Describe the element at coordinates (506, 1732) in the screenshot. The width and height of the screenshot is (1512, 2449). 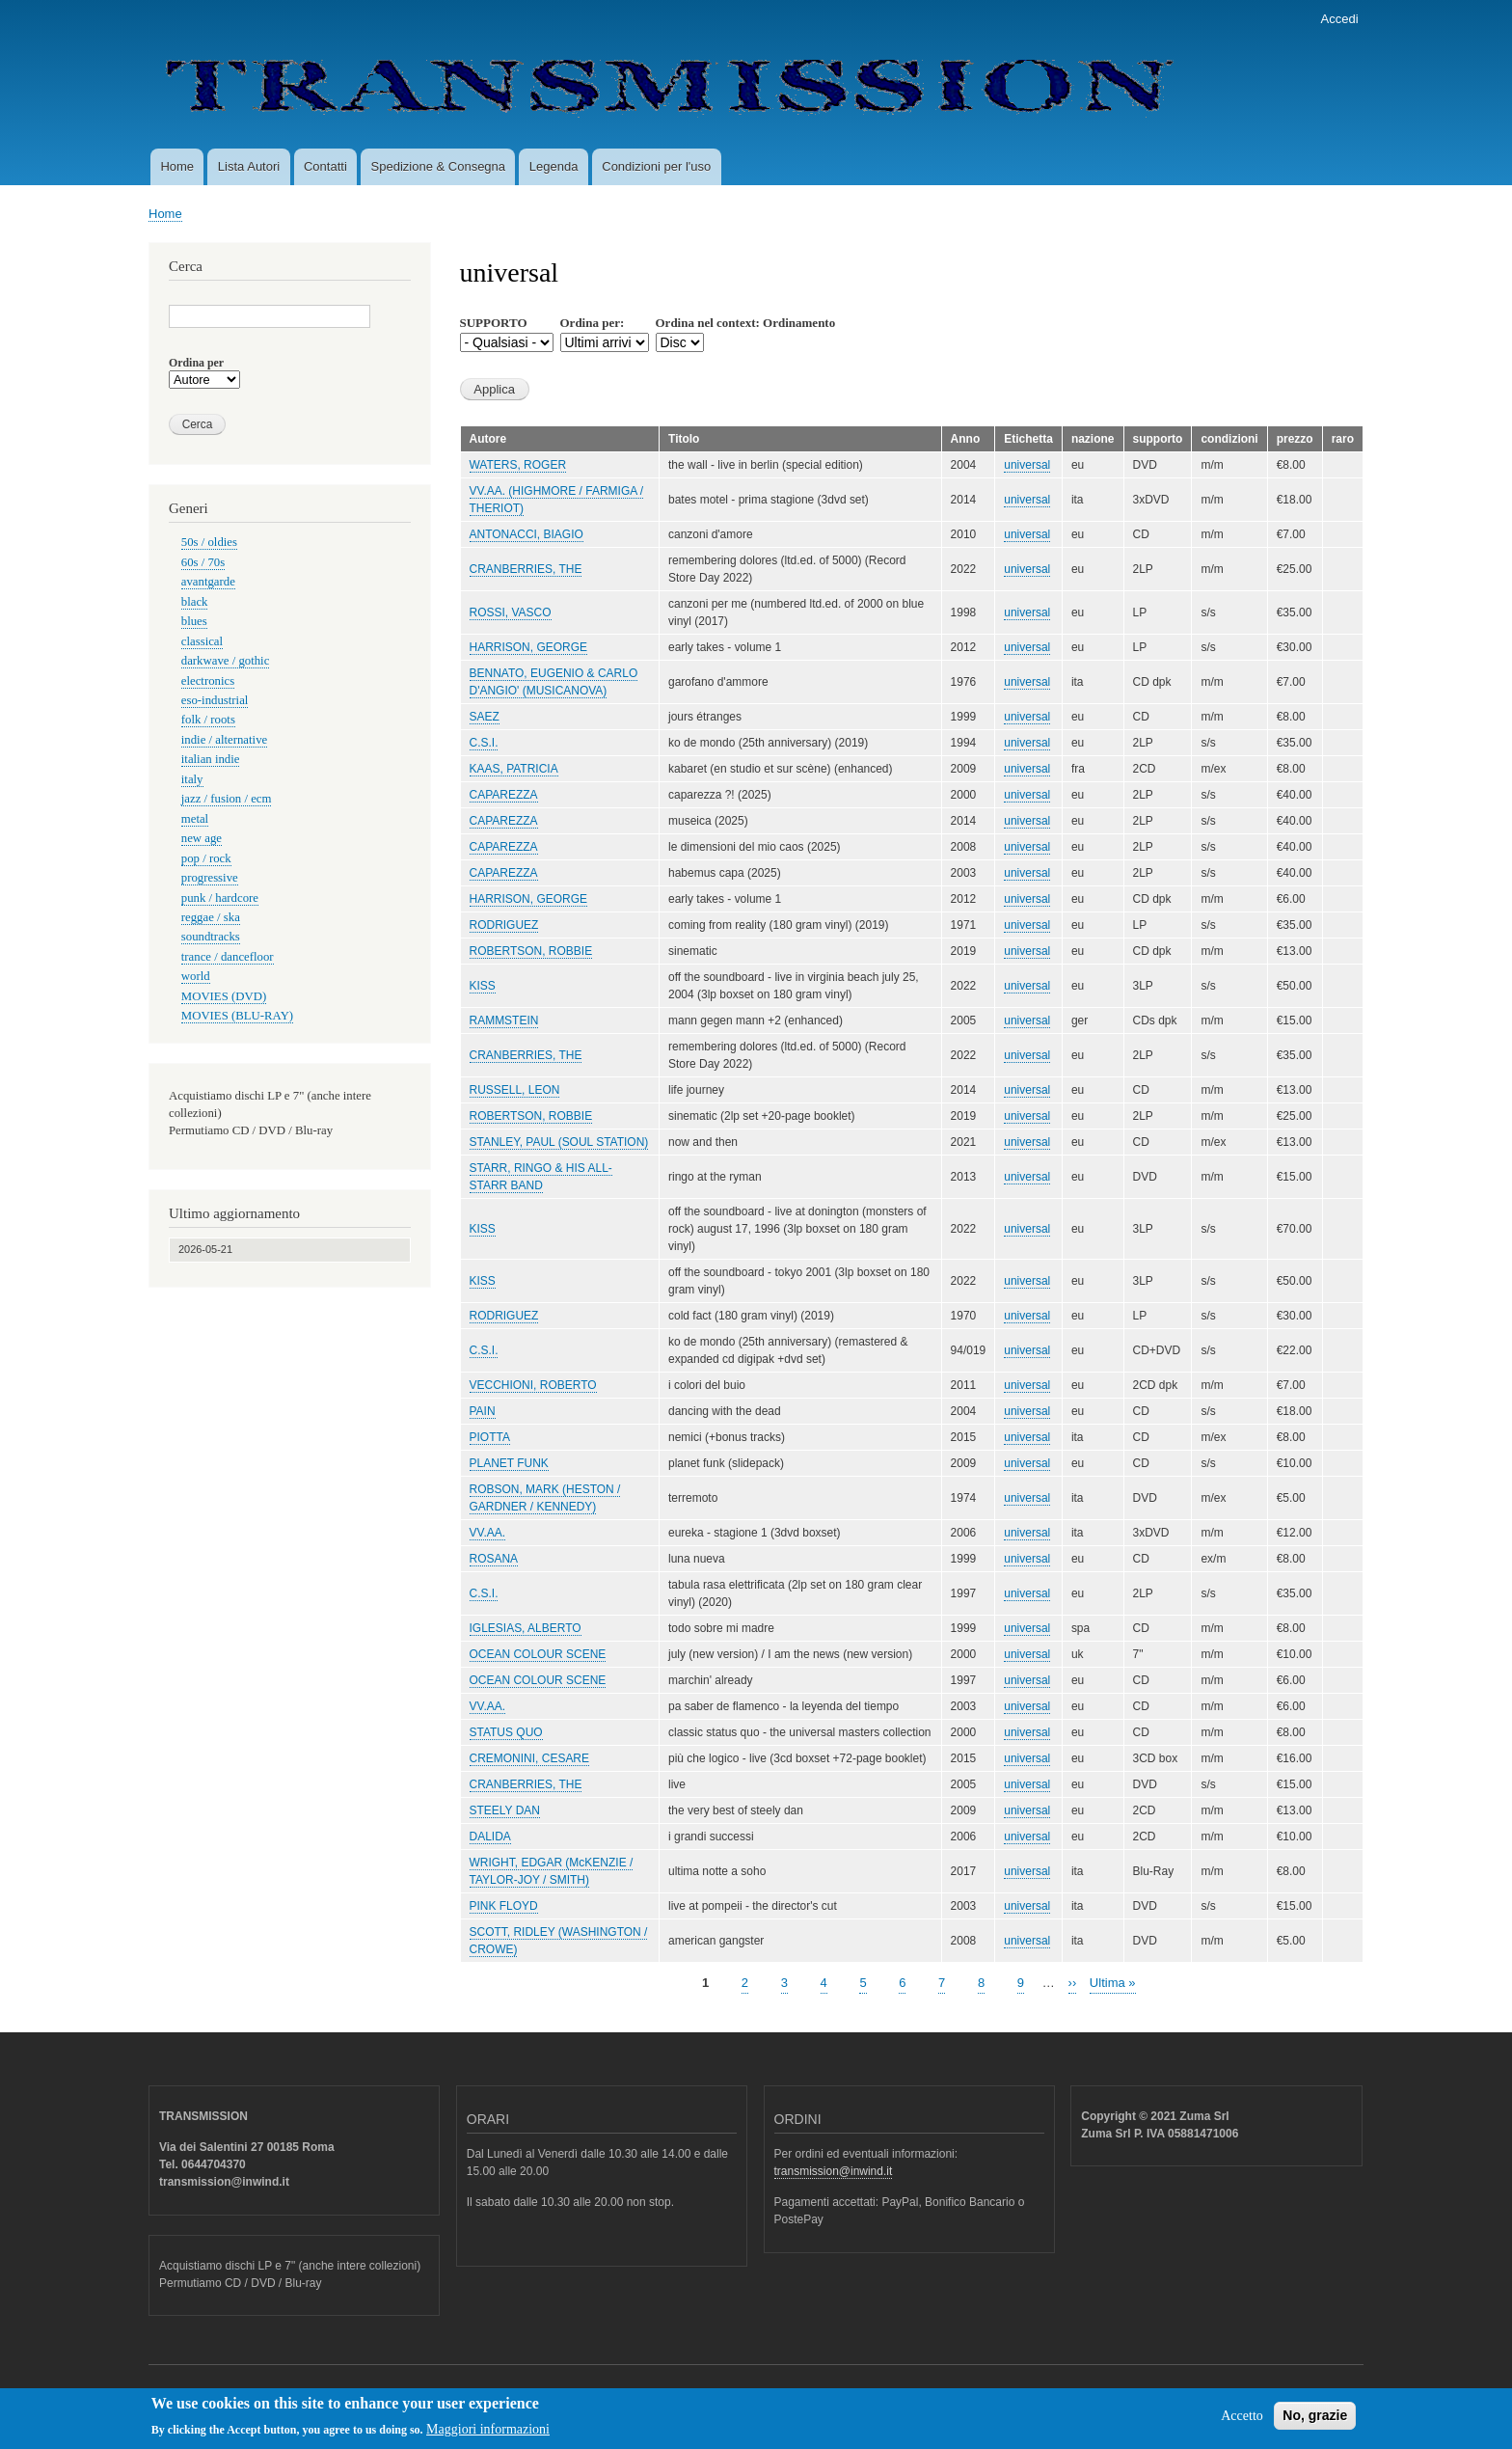
I see `STATUS QUO` at that location.